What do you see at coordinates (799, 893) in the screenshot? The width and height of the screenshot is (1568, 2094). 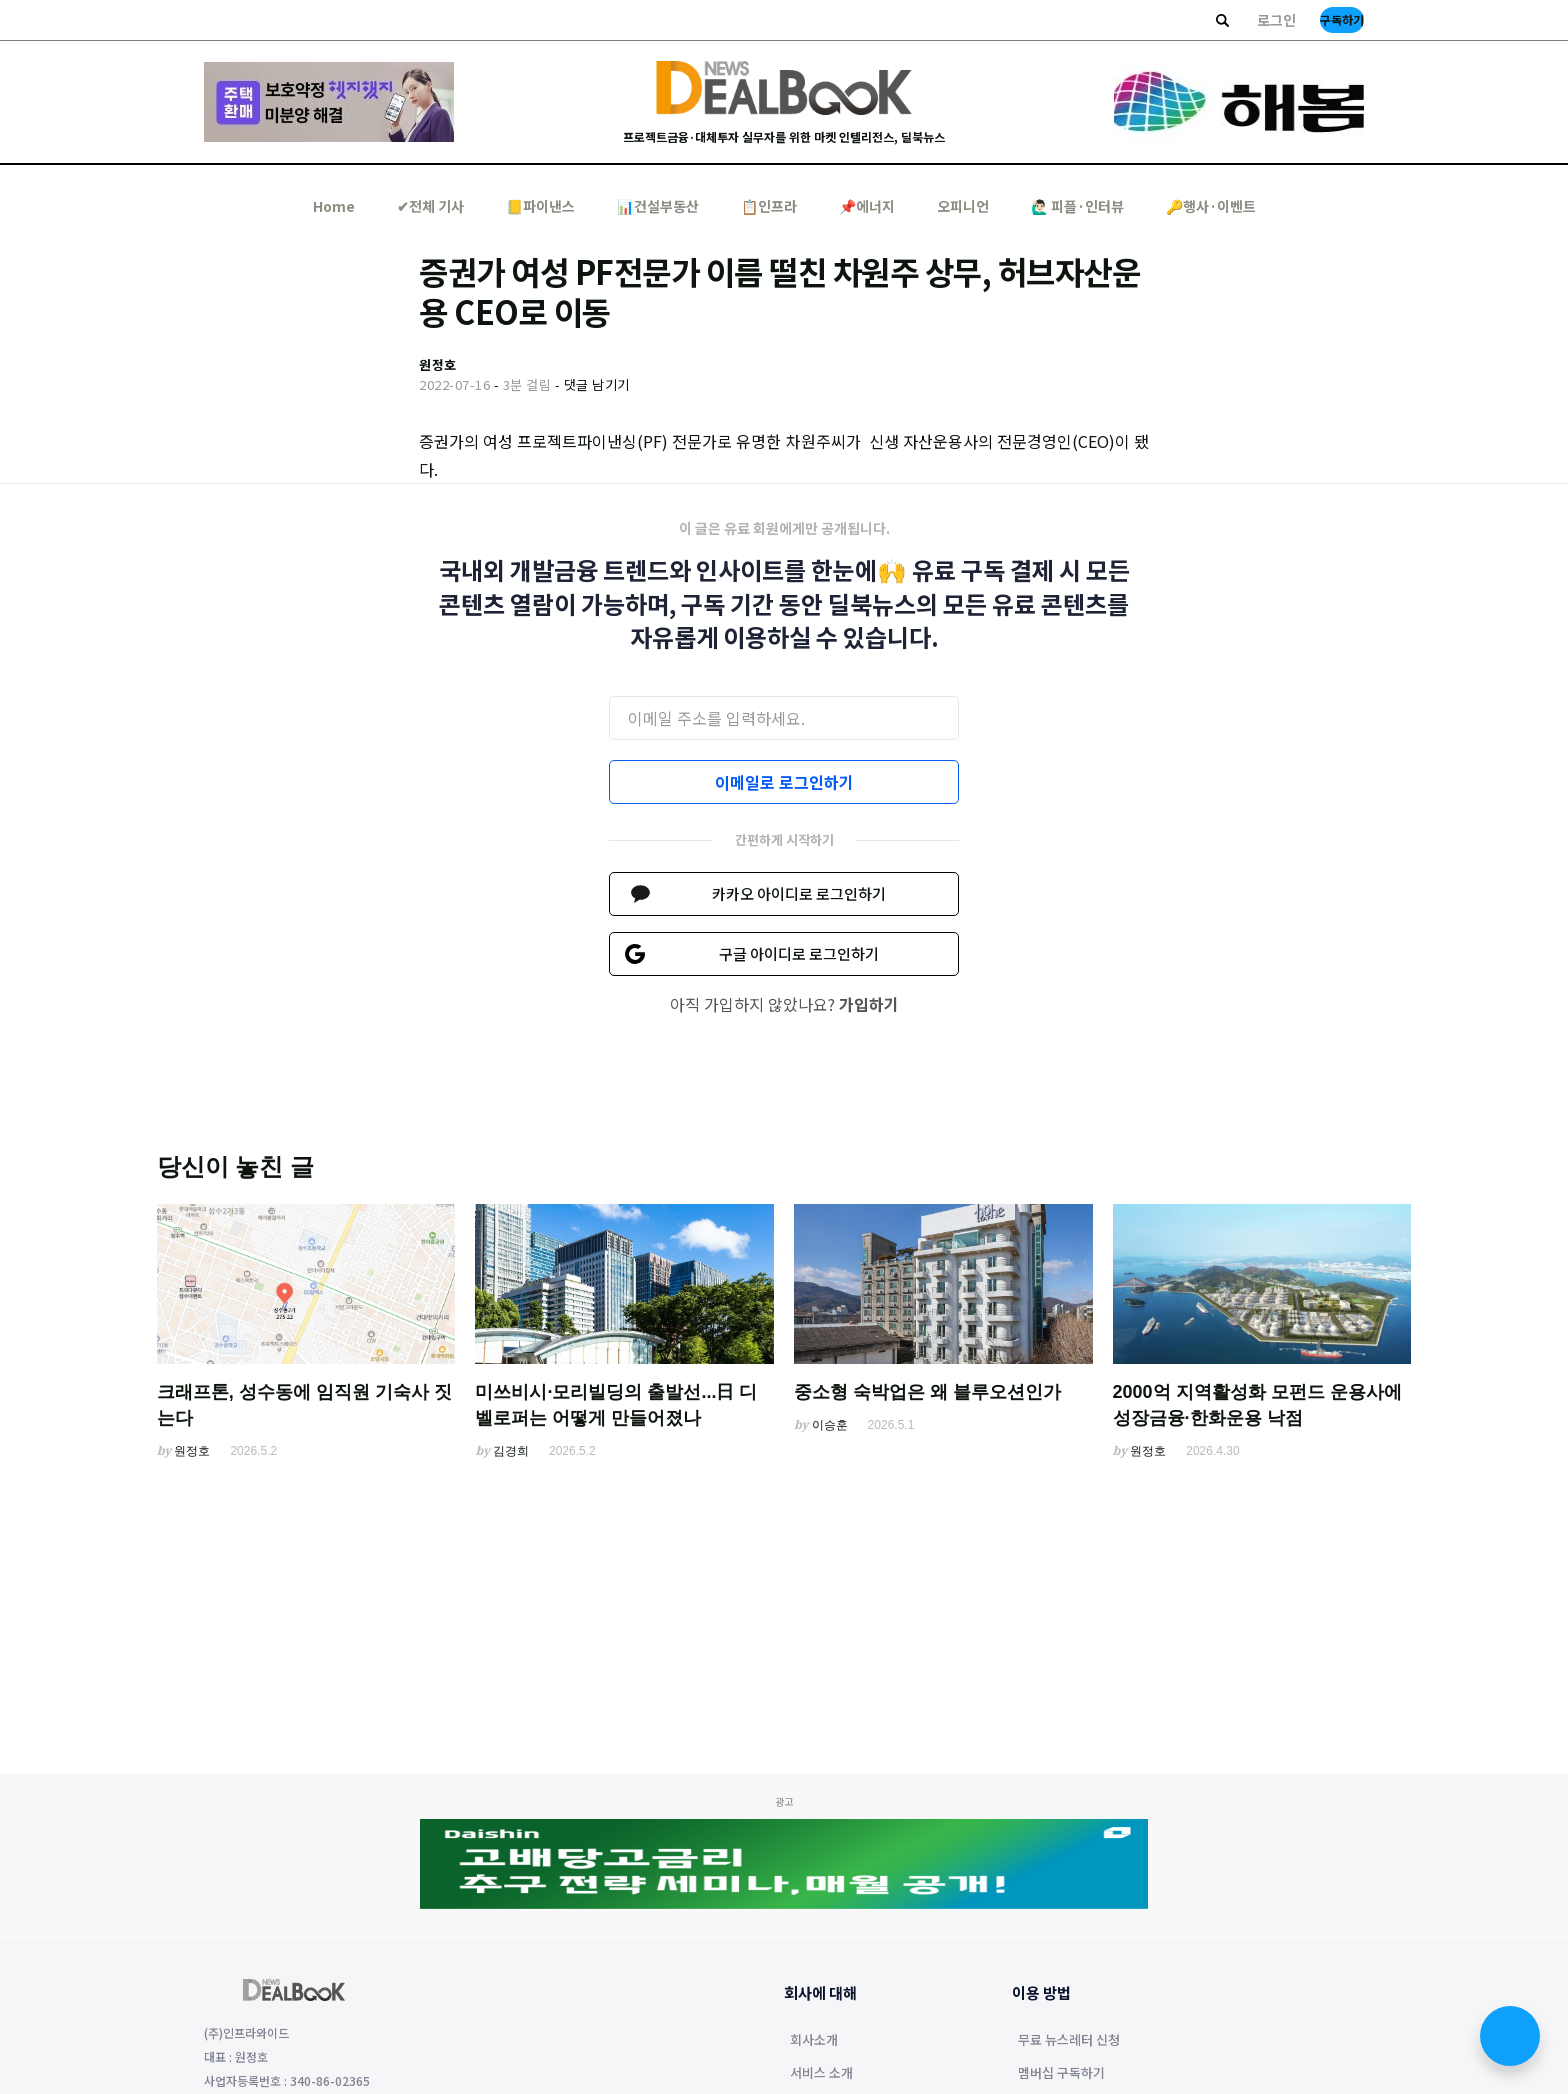 I see `카카오 아이디로 로그인하기` at bounding box center [799, 893].